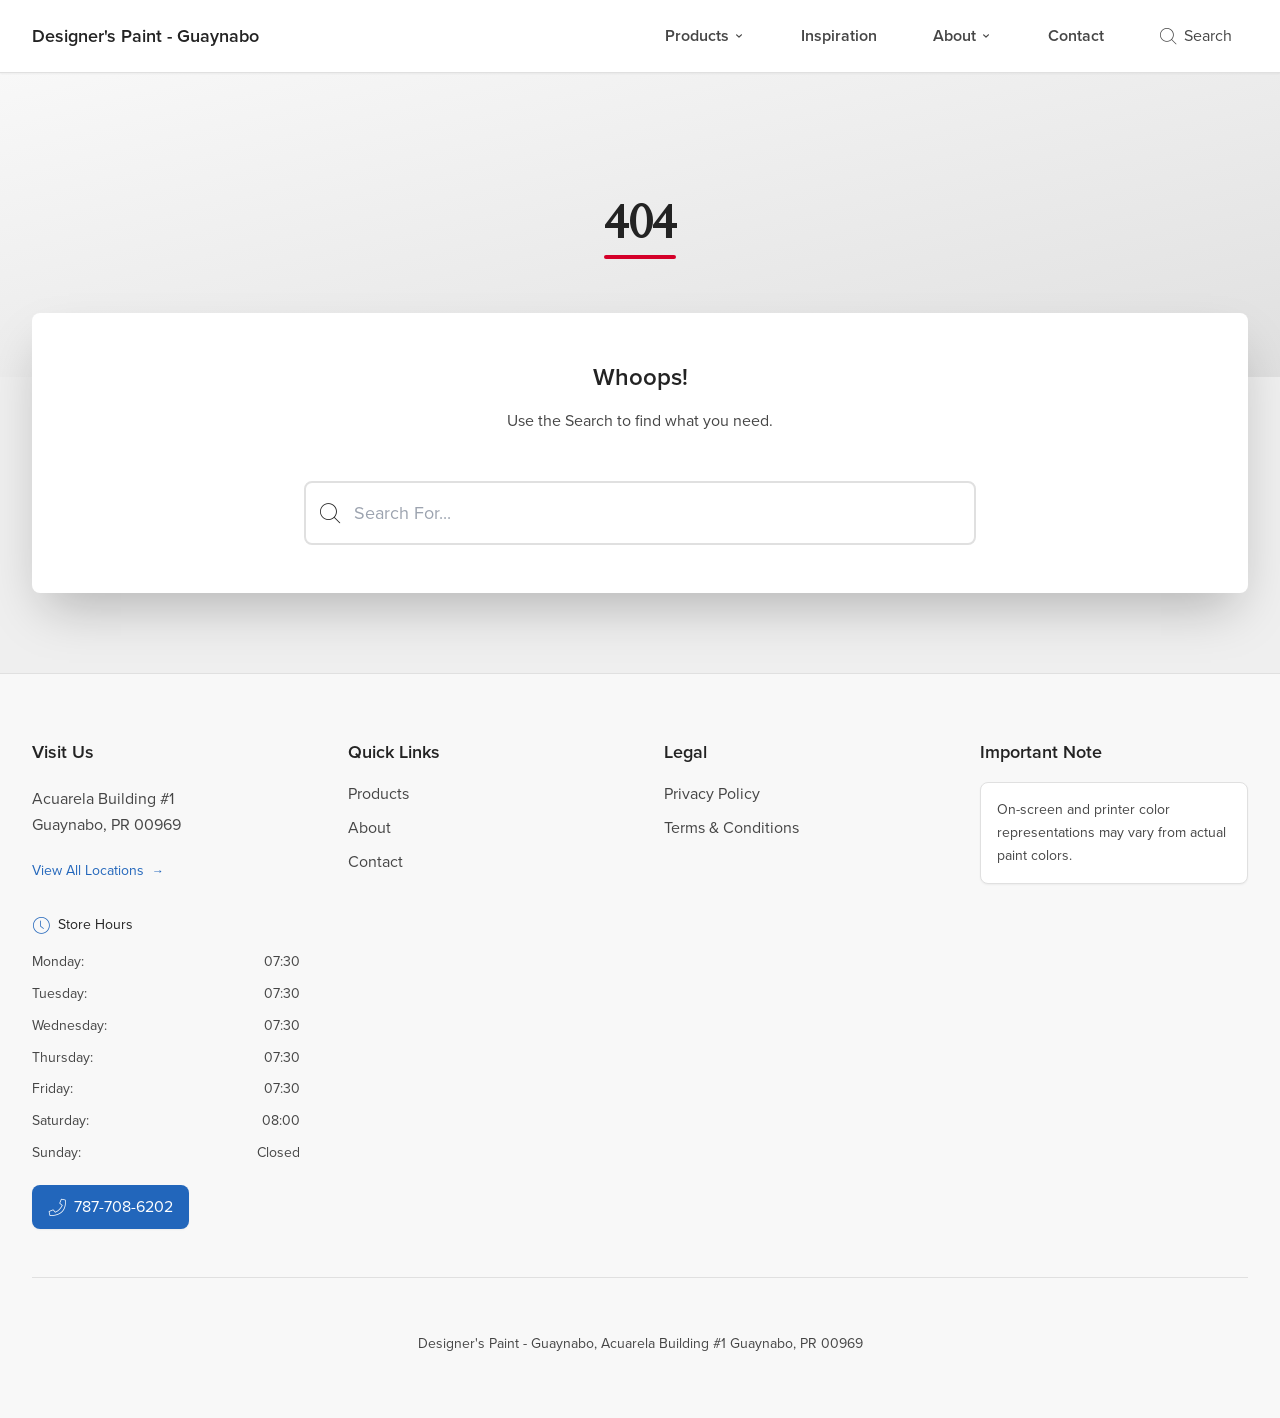  What do you see at coordinates (962, 35) in the screenshot?
I see `About` at bounding box center [962, 35].